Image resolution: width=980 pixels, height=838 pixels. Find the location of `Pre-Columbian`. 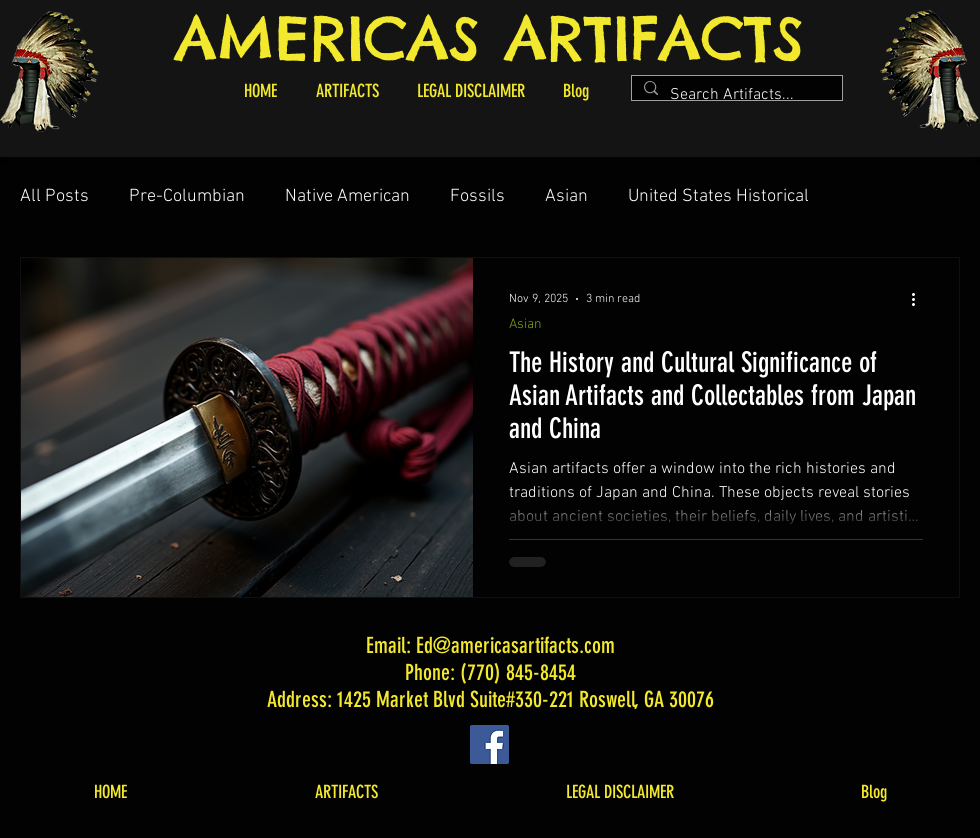

Pre-Columbian is located at coordinates (187, 196).